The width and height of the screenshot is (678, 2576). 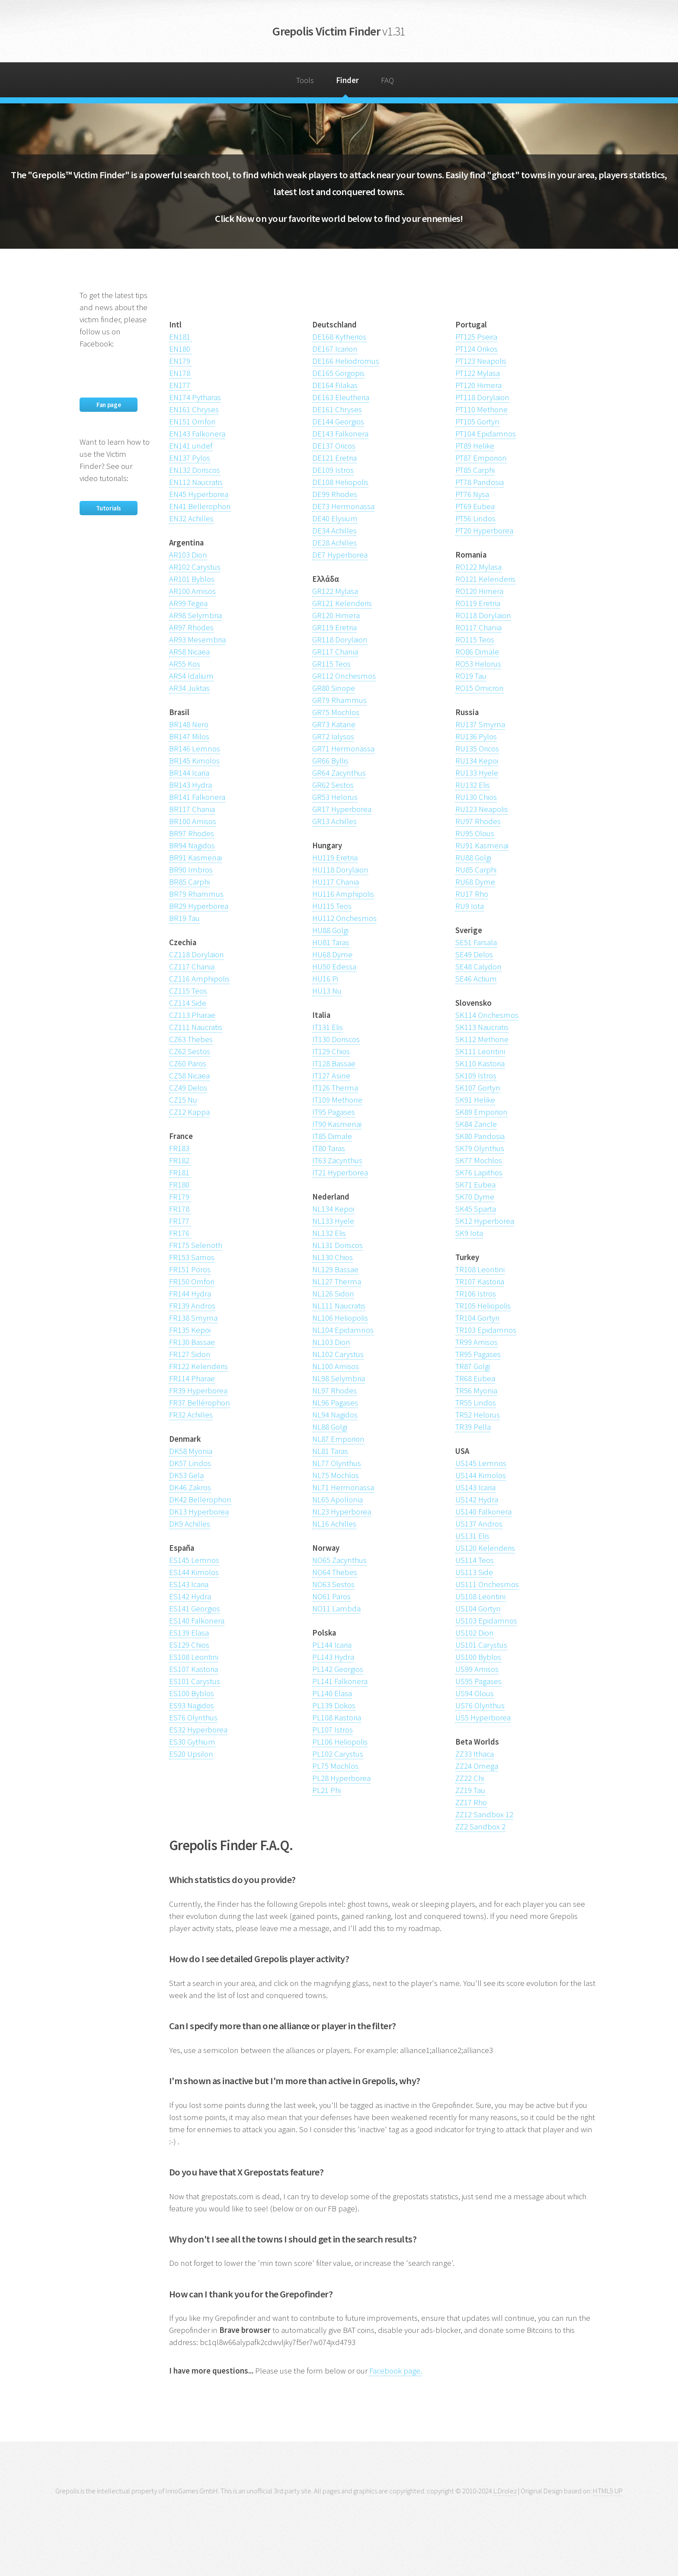 What do you see at coordinates (330, 942) in the screenshot?
I see `HU81 Taras` at bounding box center [330, 942].